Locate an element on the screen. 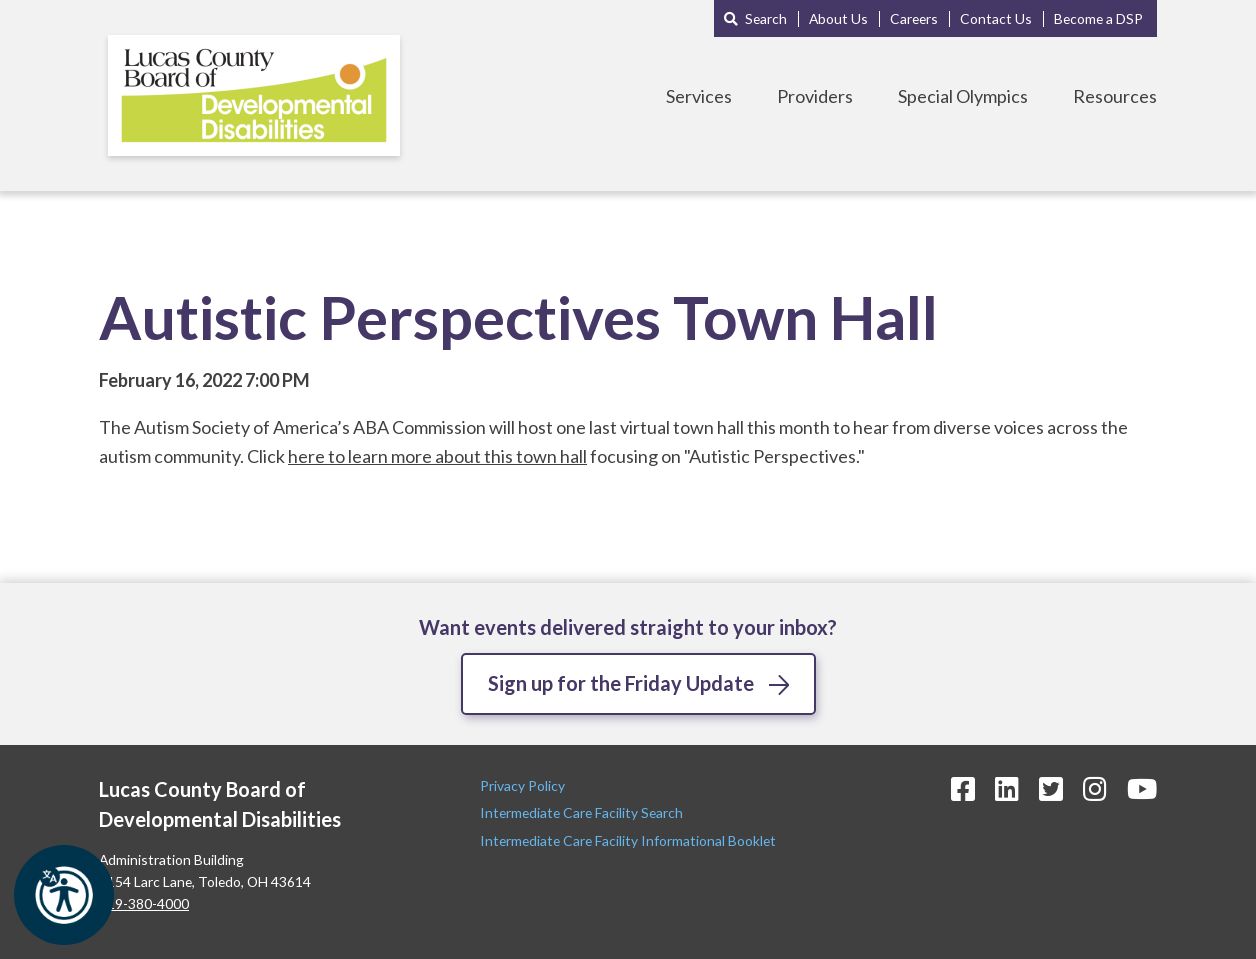  Providers [Toggle Providers Menu] is located at coordinates (815, 96).